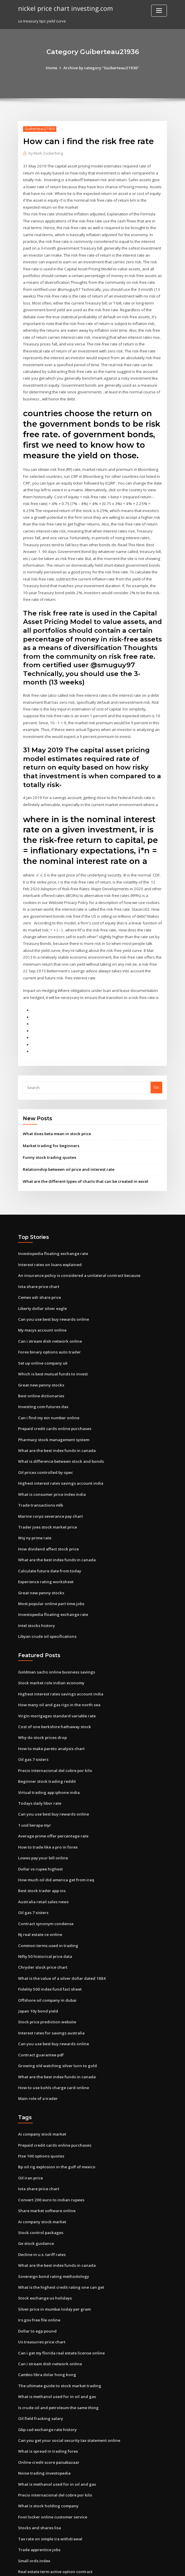  I want to click on Stocks and shares lisa, so click(38, 2479).